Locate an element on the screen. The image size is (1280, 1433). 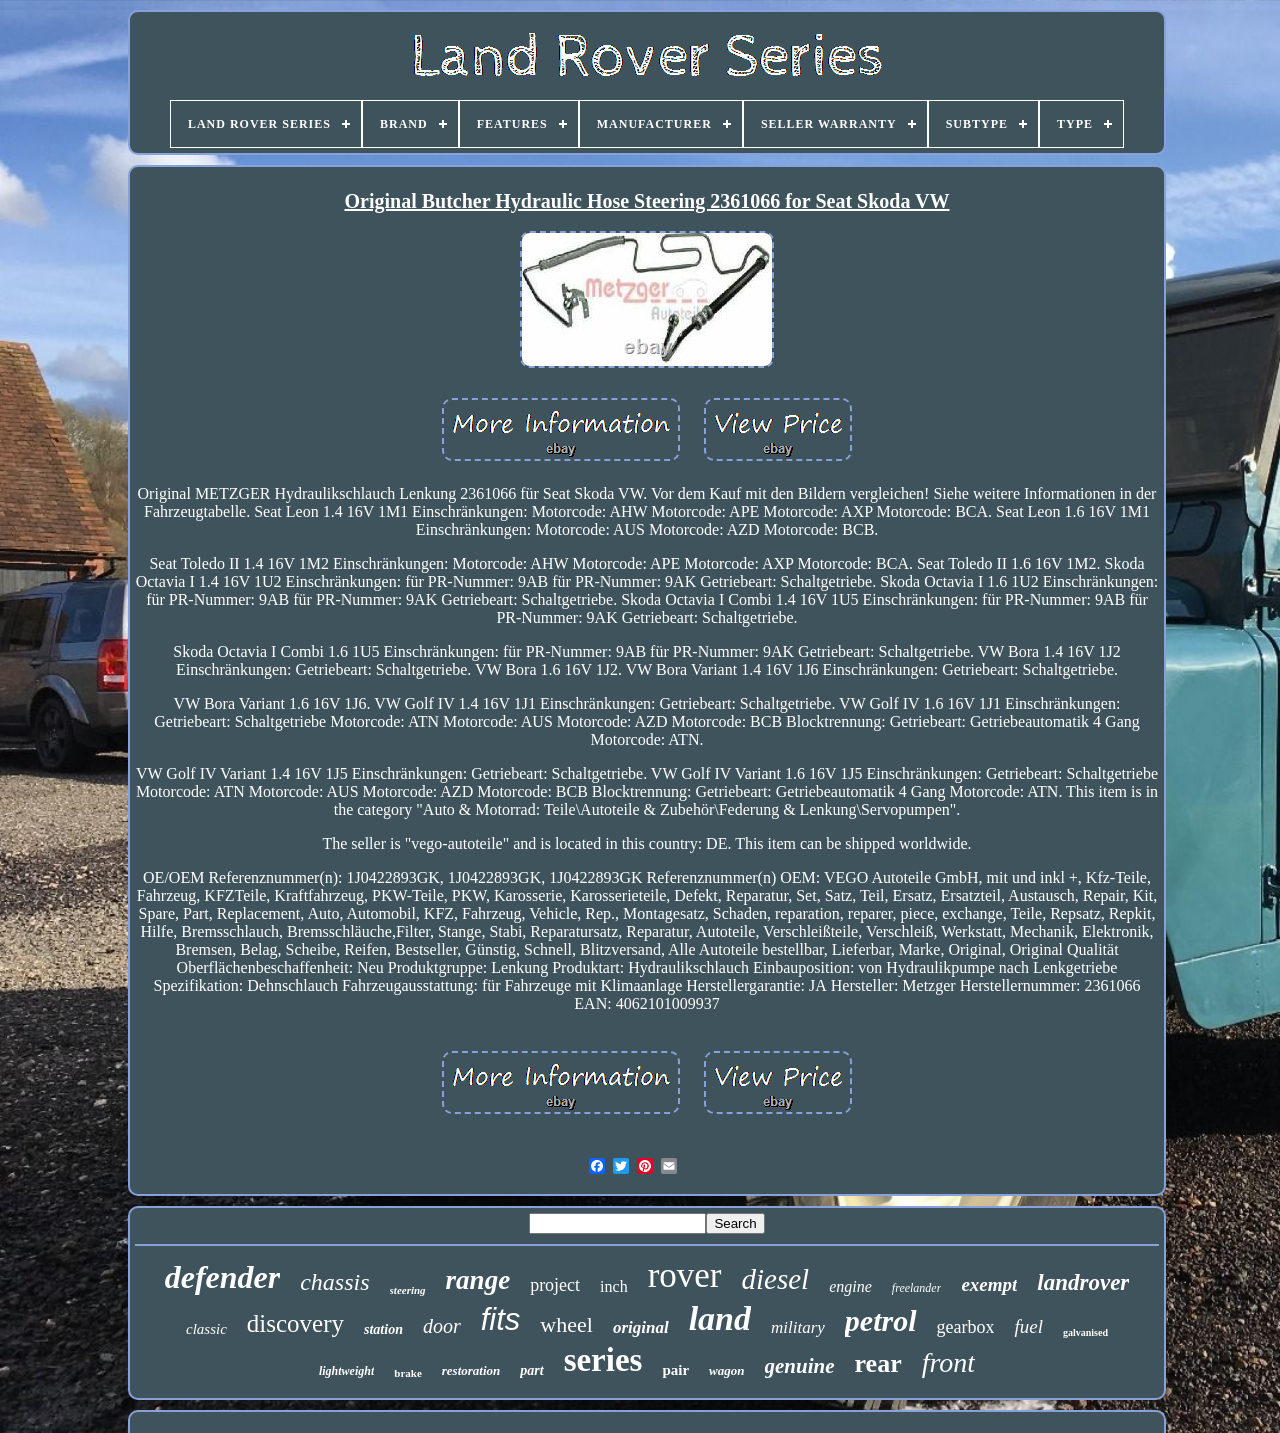
freelander is located at coordinates (917, 1288).